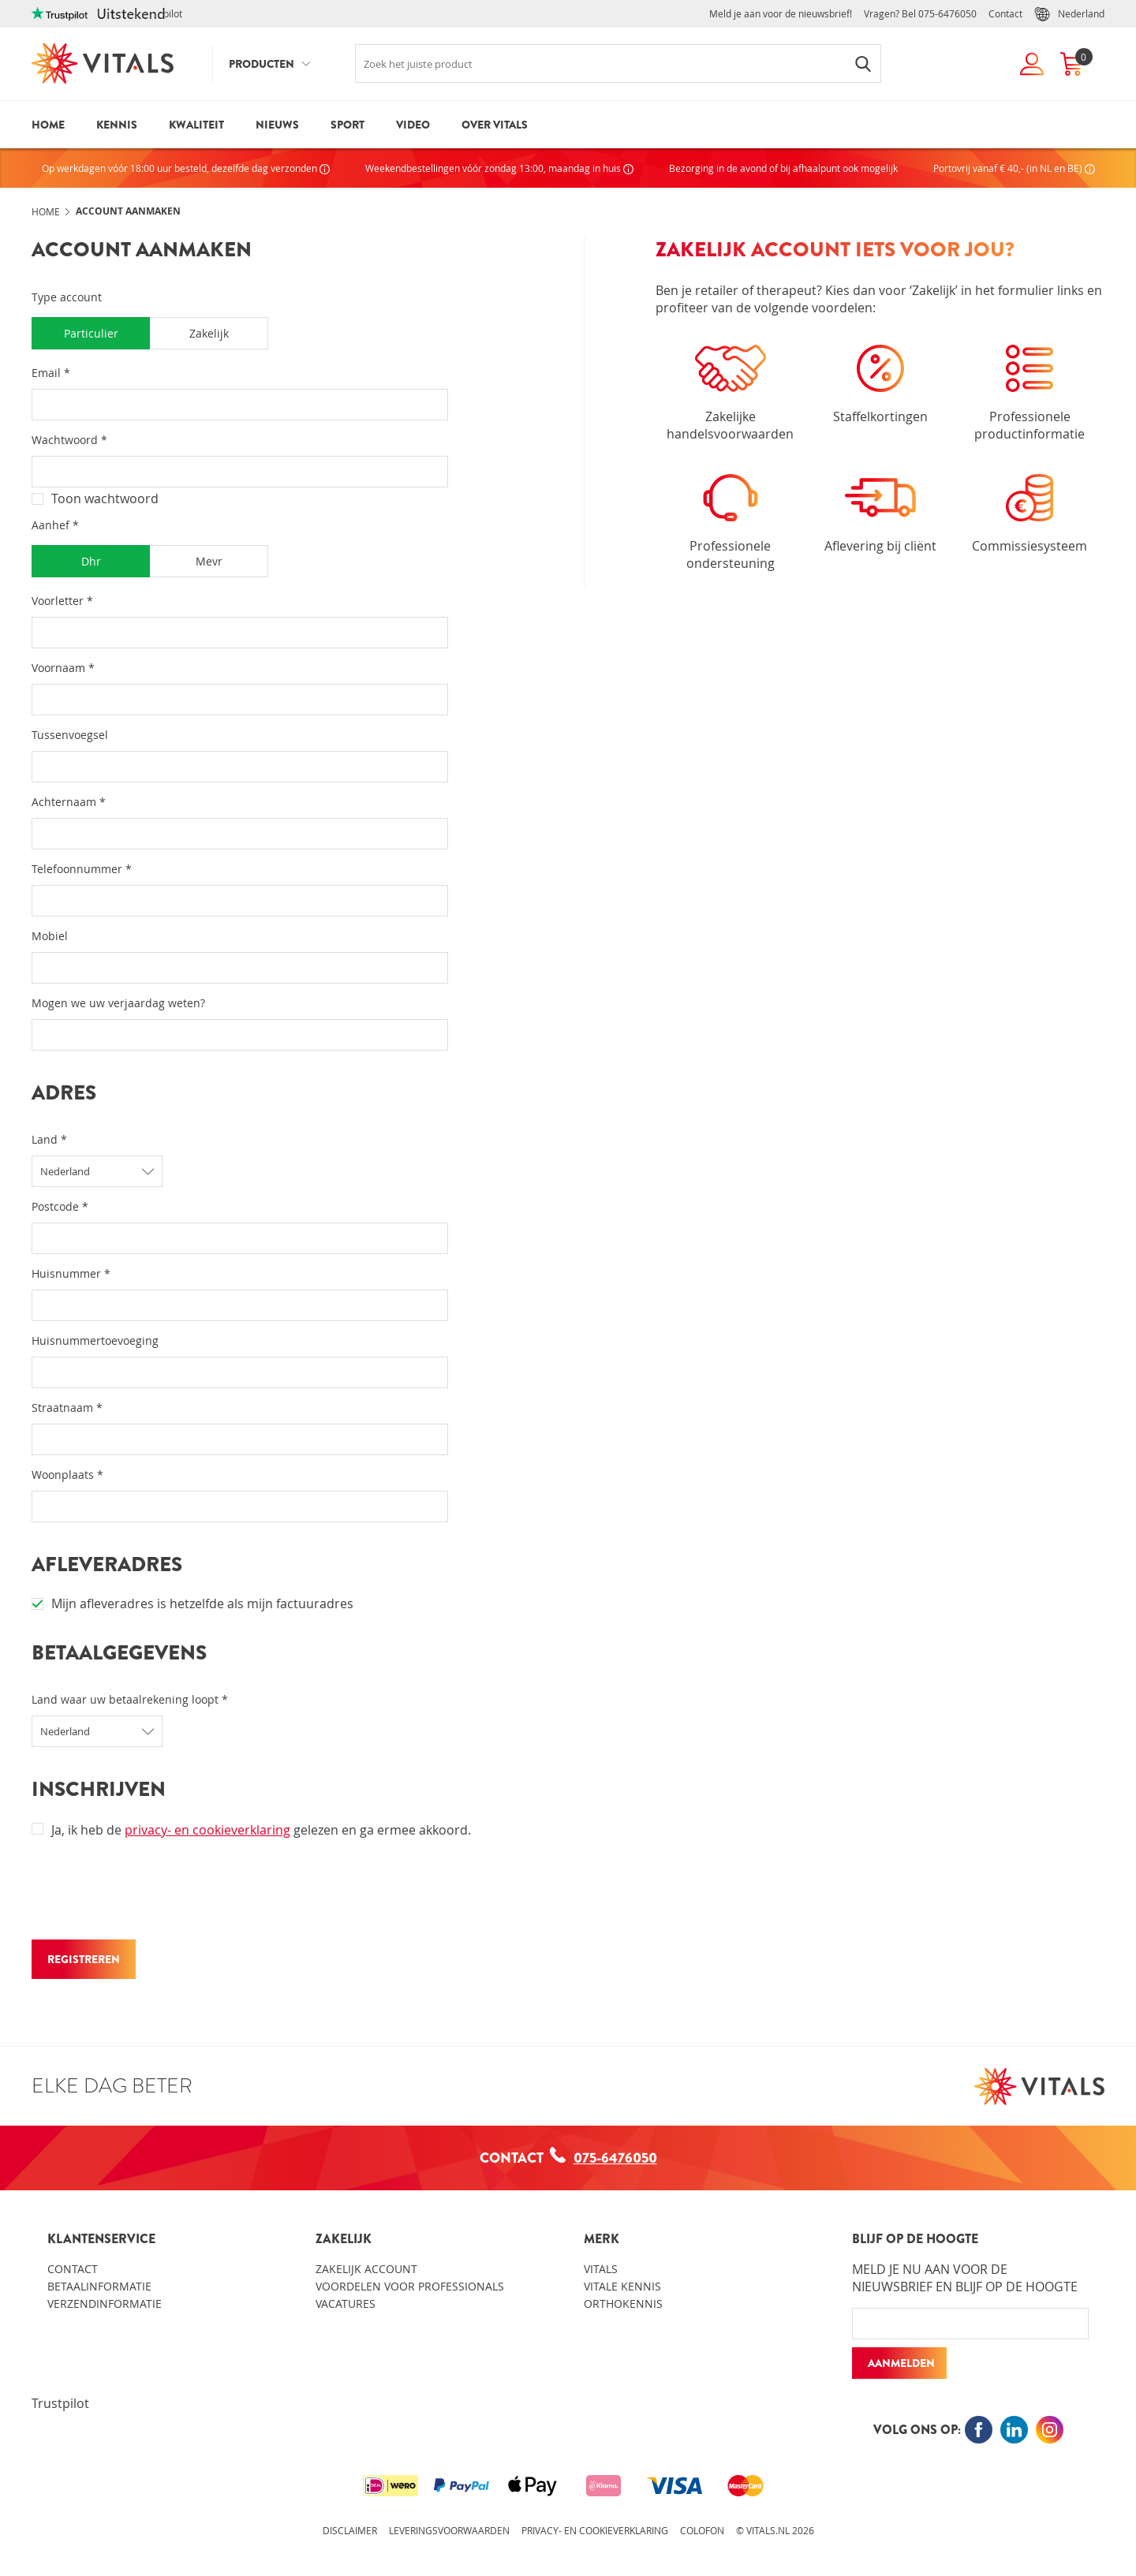 The image size is (1136, 2576). What do you see at coordinates (1014, 168) in the screenshot?
I see `Portovrij vanaf € 40,- (in NL en BE)` at bounding box center [1014, 168].